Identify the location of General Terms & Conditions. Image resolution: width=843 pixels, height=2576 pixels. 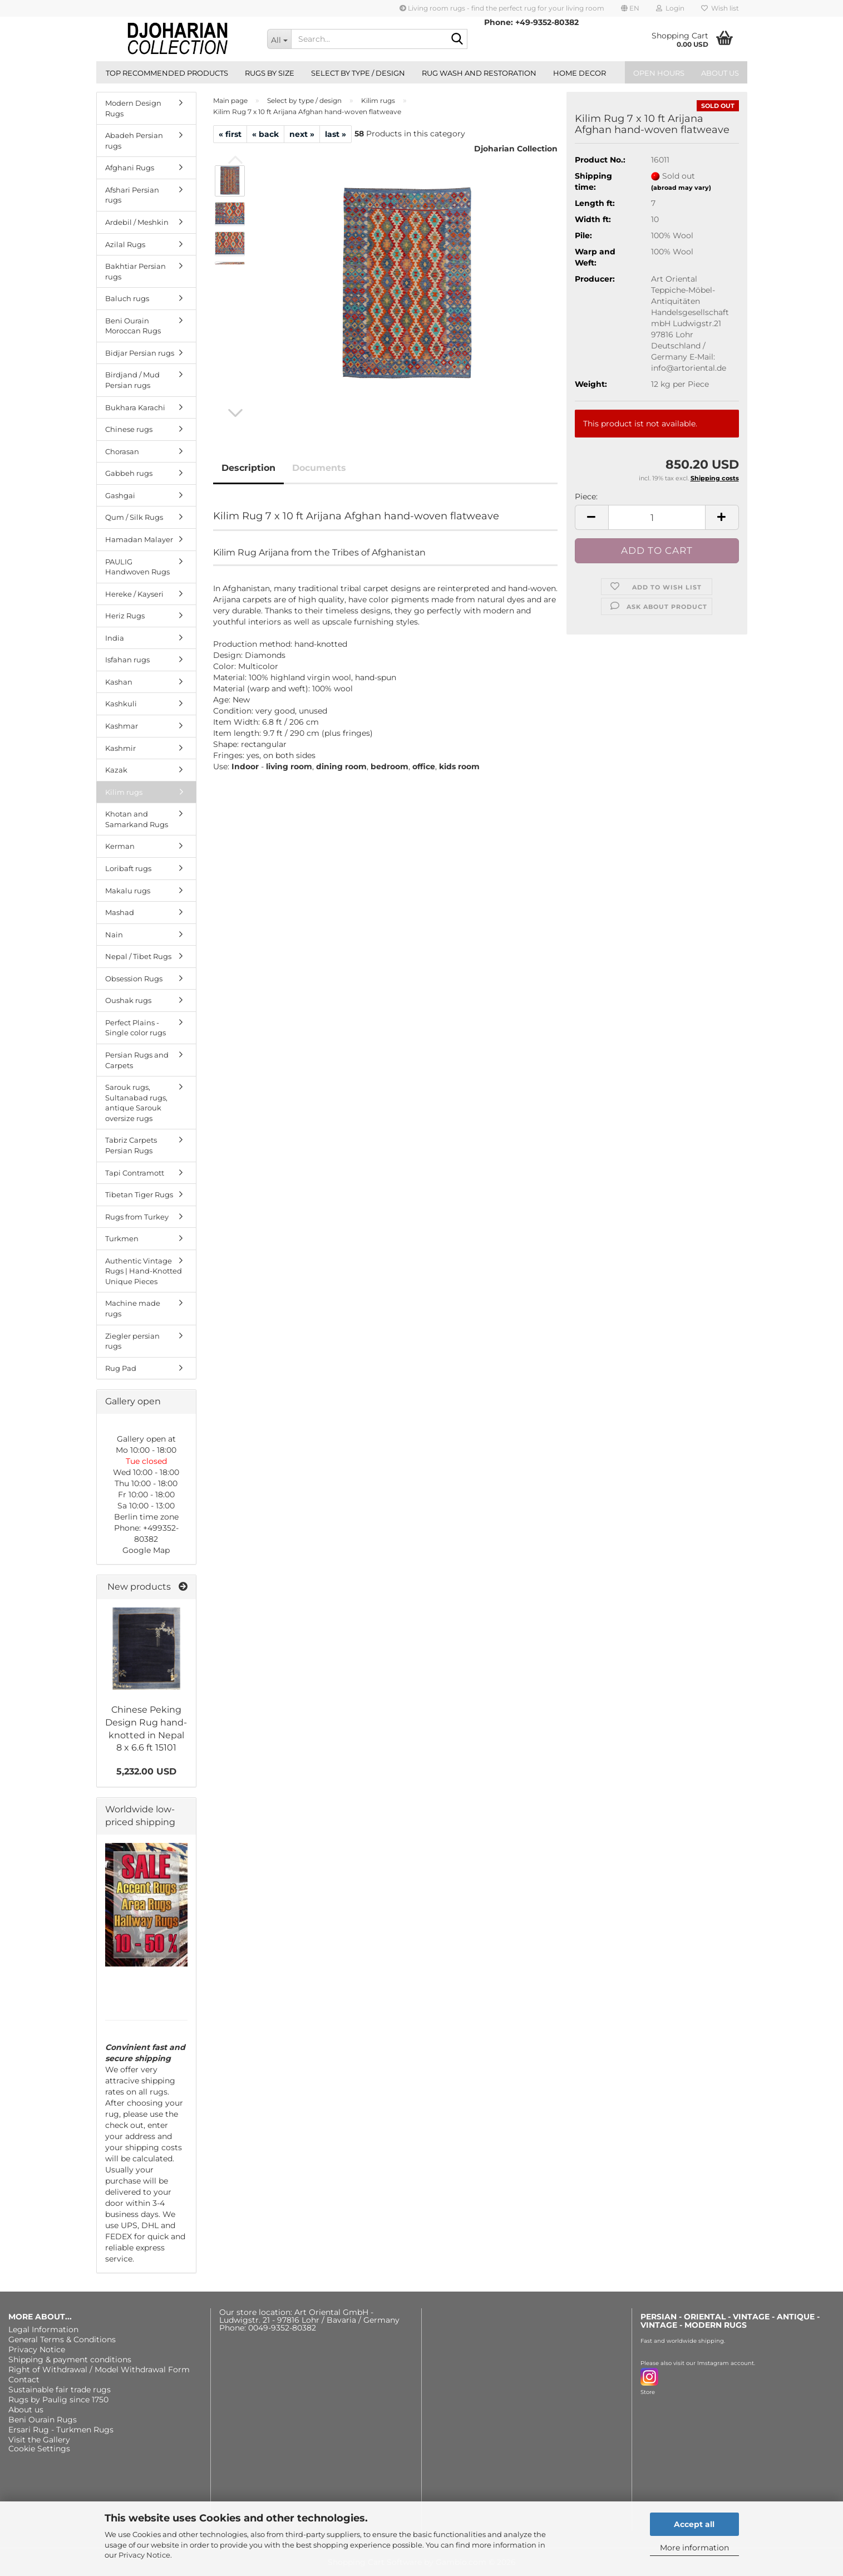
(62, 2339).